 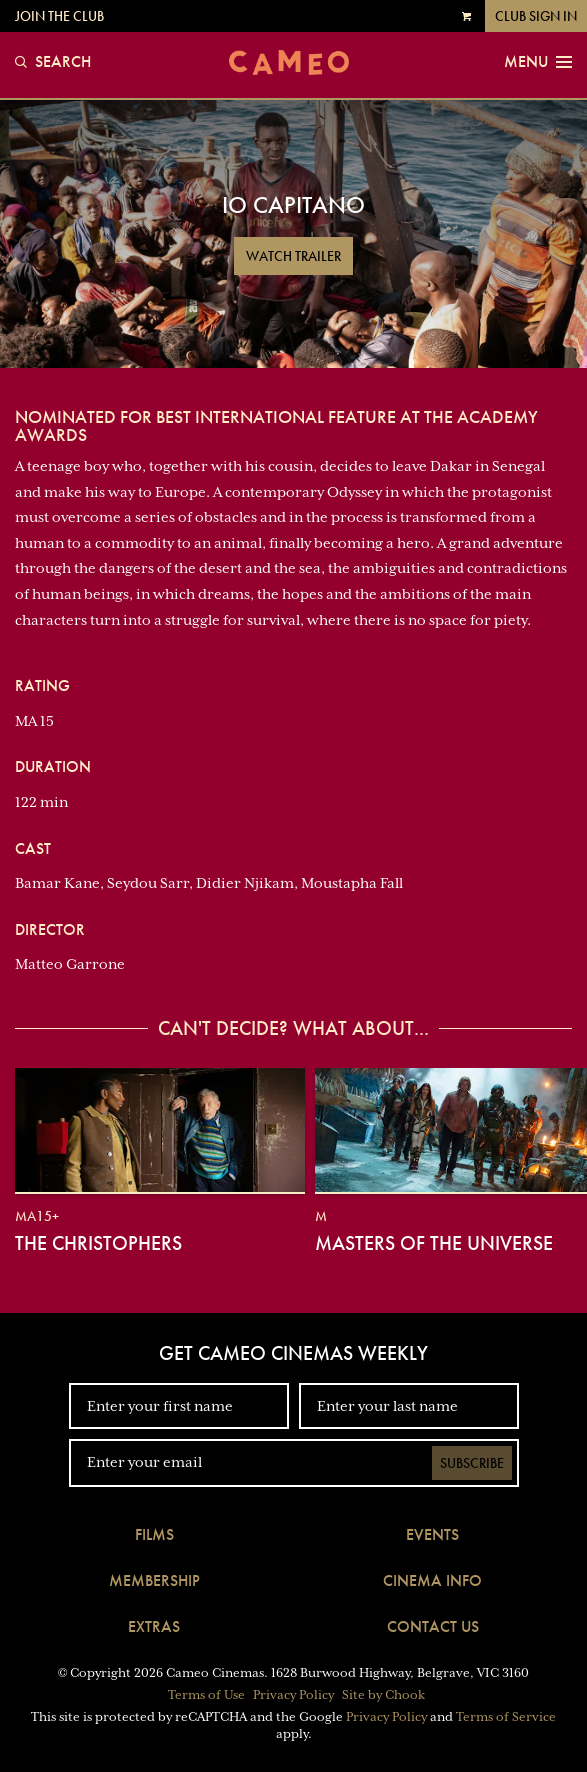 What do you see at coordinates (538, 62) in the screenshot?
I see `Menu` at bounding box center [538, 62].